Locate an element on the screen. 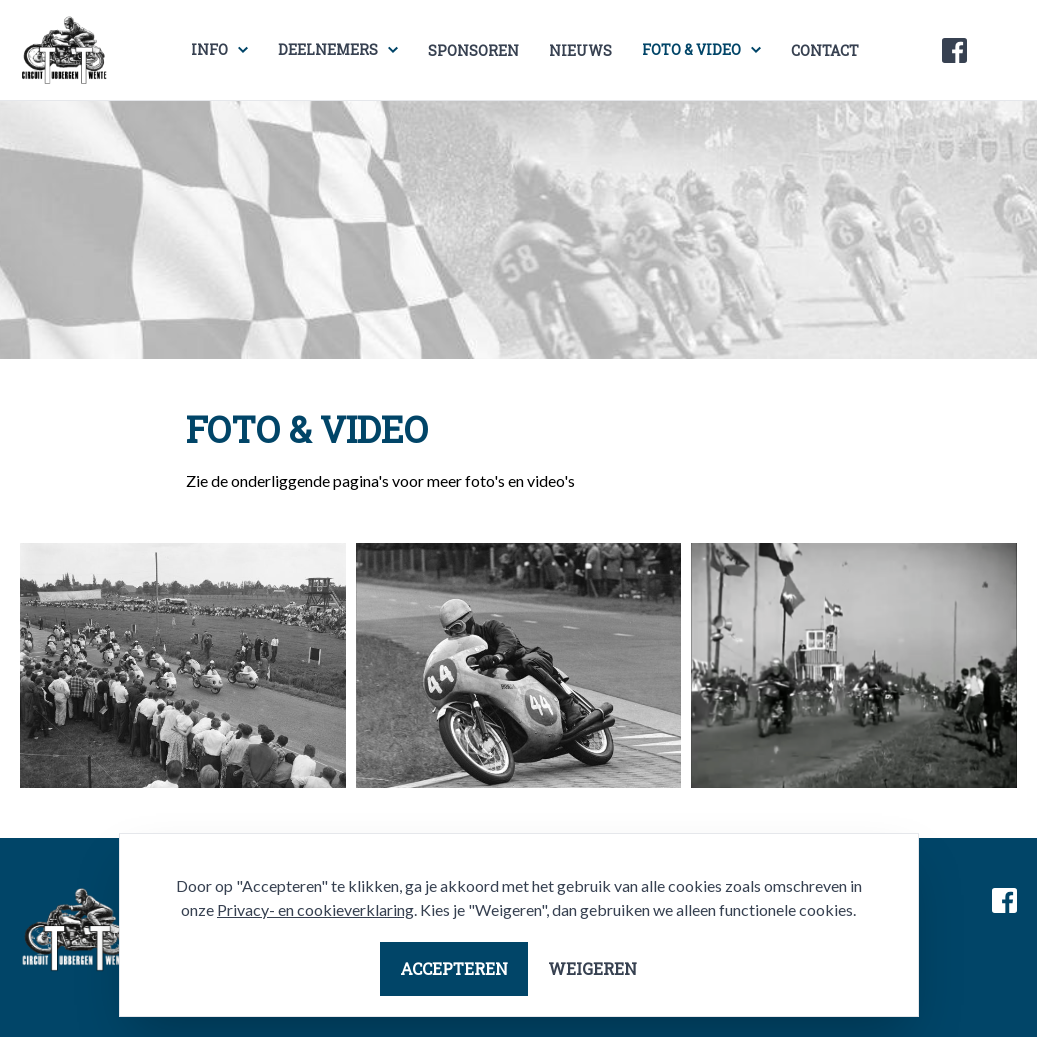 The image size is (1037, 1037). Contact is located at coordinates (825, 50).